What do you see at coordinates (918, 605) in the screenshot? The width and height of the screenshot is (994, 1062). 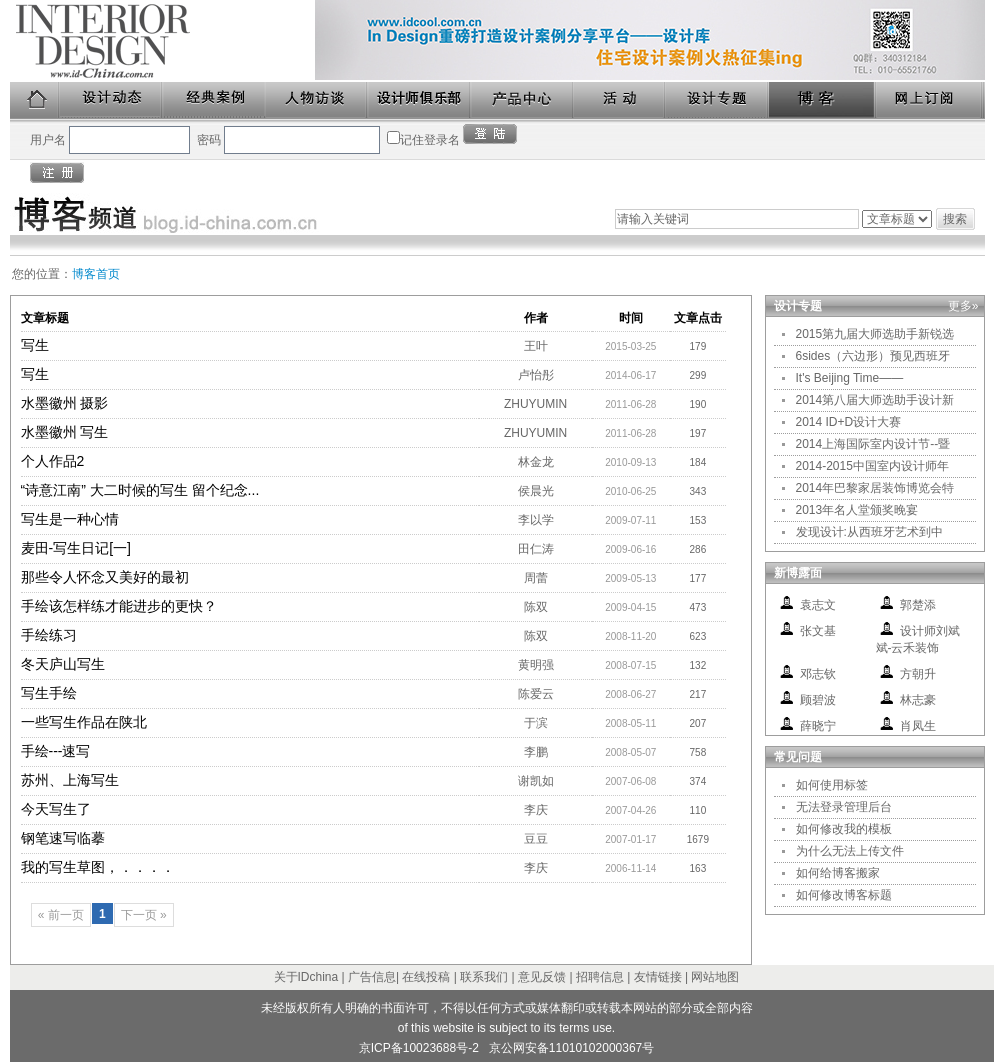 I see `郭楚添` at bounding box center [918, 605].